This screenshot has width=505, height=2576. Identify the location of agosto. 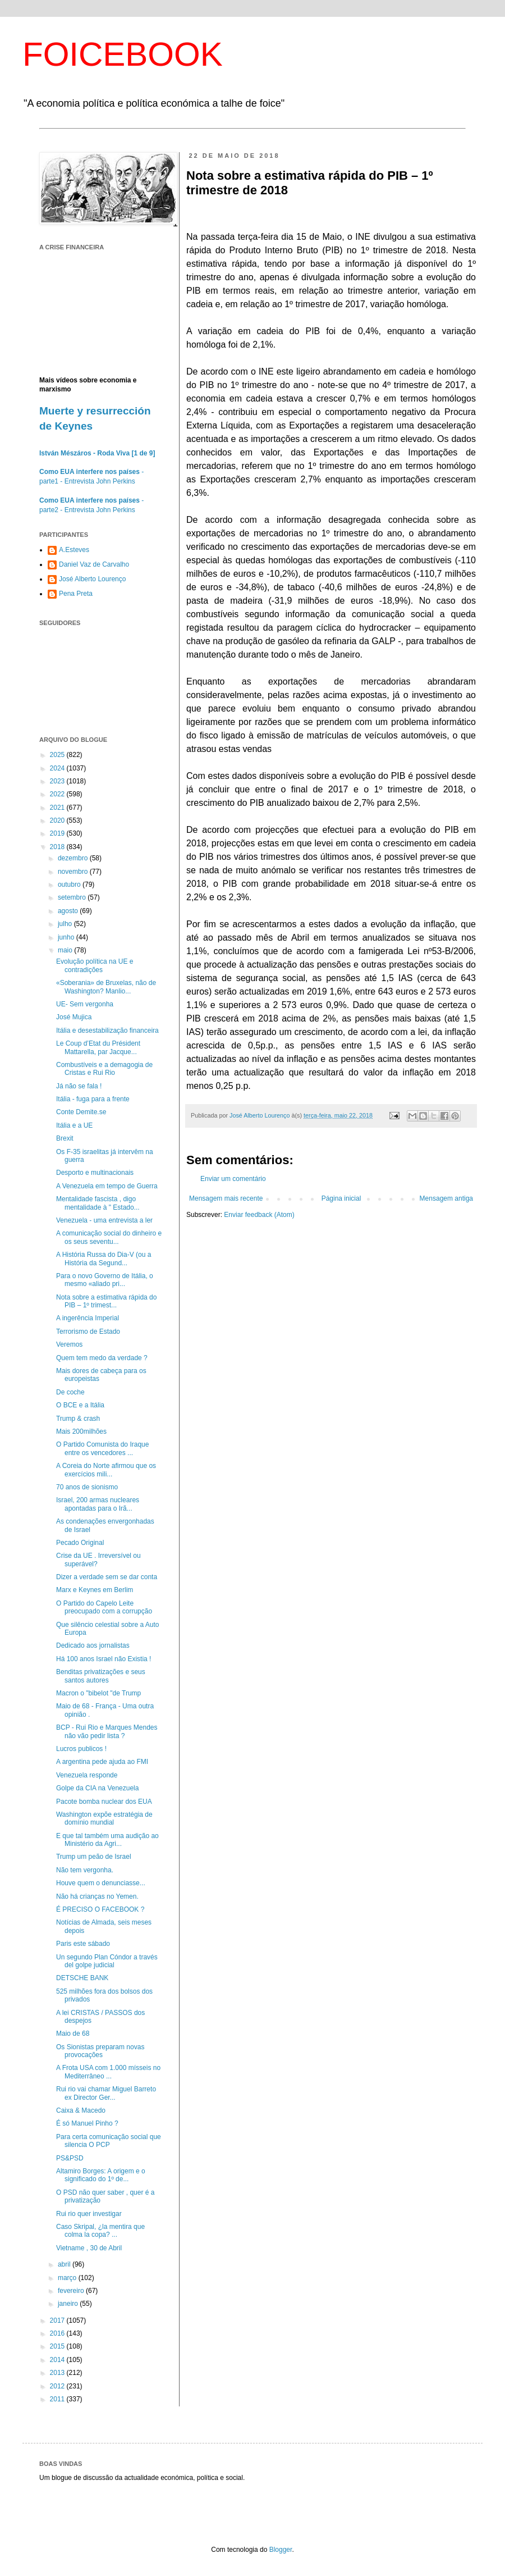
(69, 911).